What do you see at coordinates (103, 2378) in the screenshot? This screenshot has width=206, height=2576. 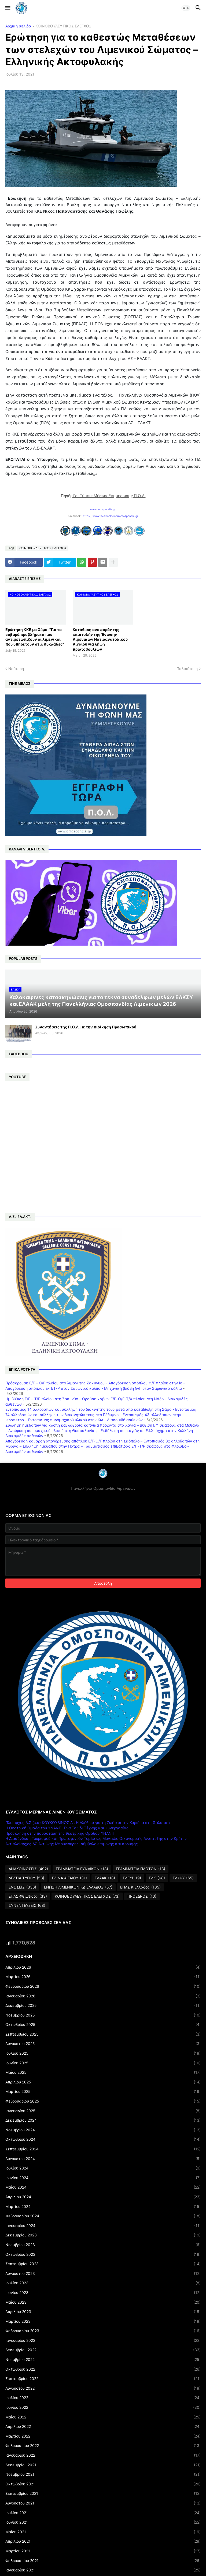 I see `Σεπτεμβρίου 2022` at bounding box center [103, 2378].